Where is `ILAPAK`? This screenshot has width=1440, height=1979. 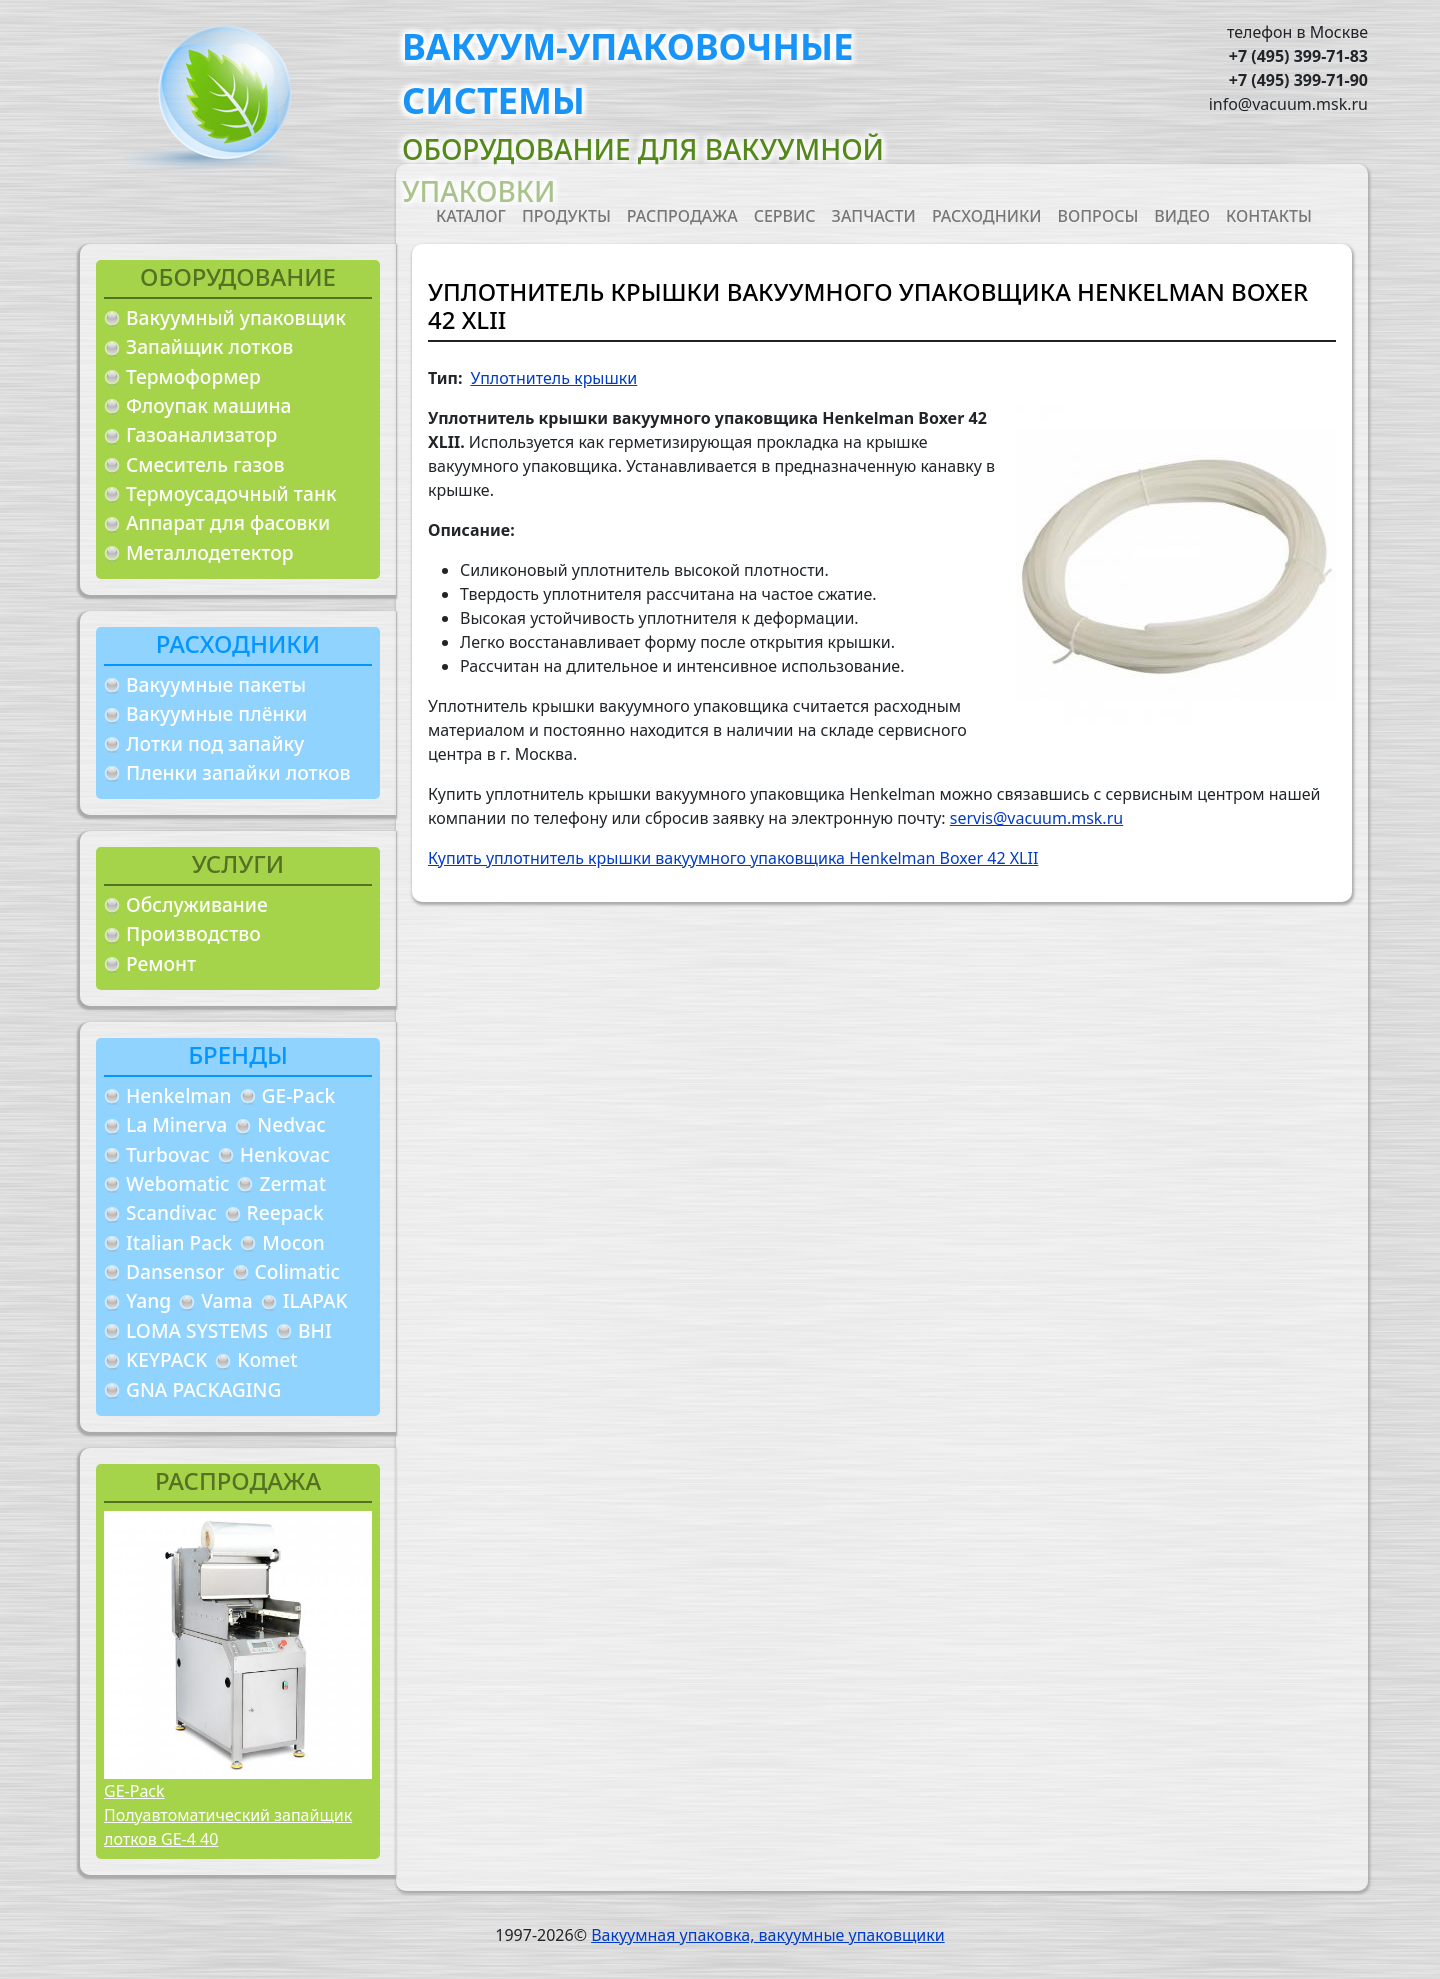 ILAPAK is located at coordinates (315, 1300).